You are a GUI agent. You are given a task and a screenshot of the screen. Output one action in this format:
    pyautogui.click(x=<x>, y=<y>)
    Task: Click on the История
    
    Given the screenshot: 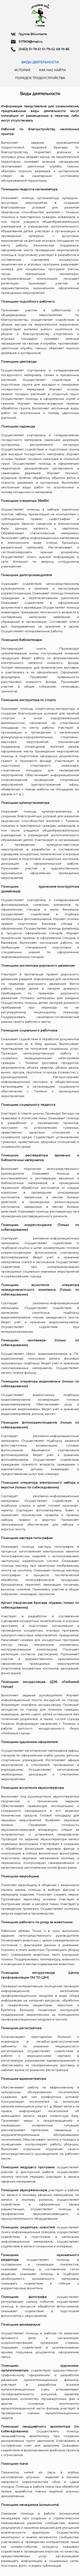 What is the action you would take?
    pyautogui.click(x=22, y=70)
    